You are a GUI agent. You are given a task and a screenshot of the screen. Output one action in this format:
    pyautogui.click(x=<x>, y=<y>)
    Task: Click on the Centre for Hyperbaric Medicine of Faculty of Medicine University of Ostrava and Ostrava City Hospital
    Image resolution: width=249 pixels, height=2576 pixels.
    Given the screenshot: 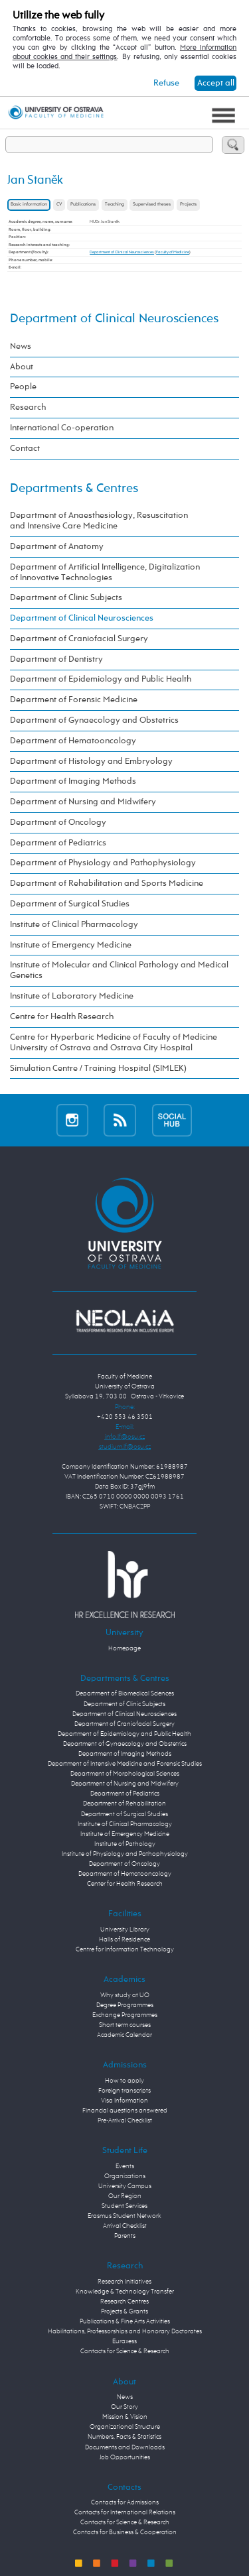 What is the action you would take?
    pyautogui.click(x=113, y=1042)
    